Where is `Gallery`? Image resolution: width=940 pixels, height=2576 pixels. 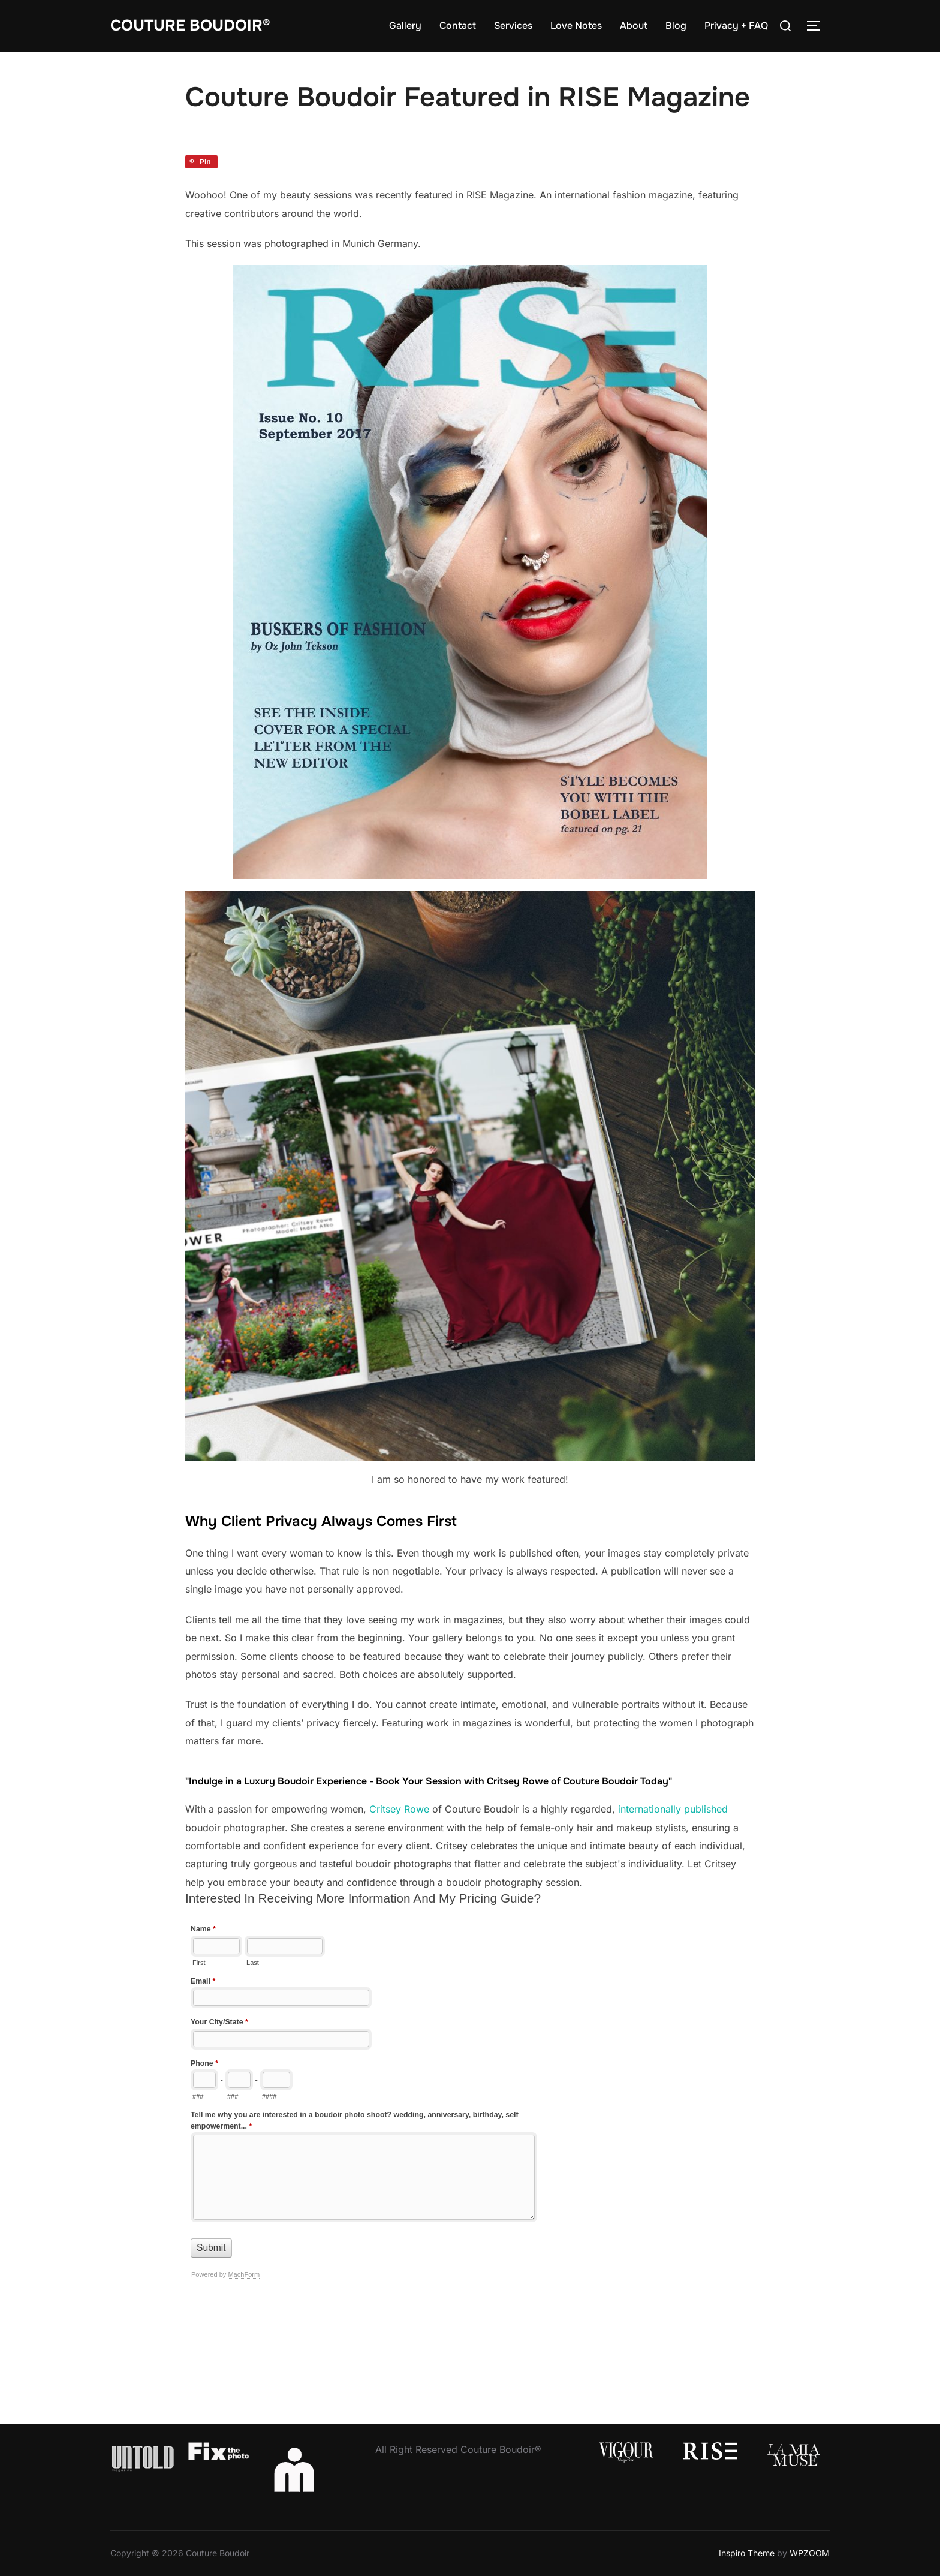
Gallery is located at coordinates (405, 25).